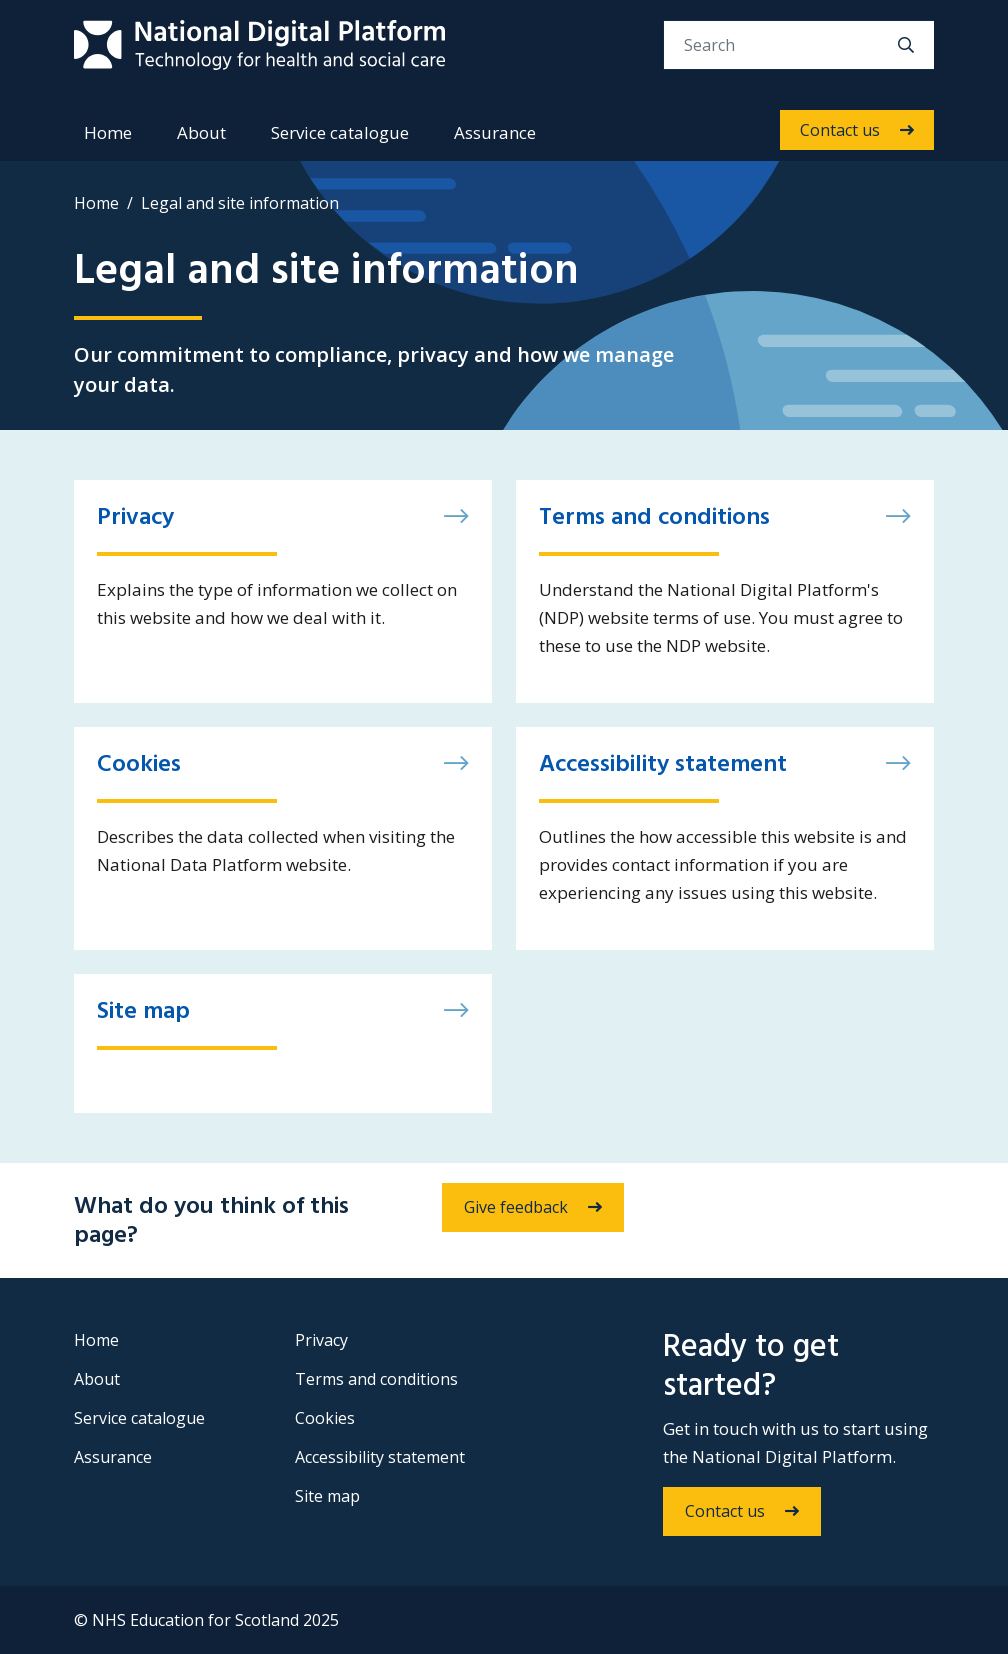  What do you see at coordinates (201, 132) in the screenshot?
I see `About` at bounding box center [201, 132].